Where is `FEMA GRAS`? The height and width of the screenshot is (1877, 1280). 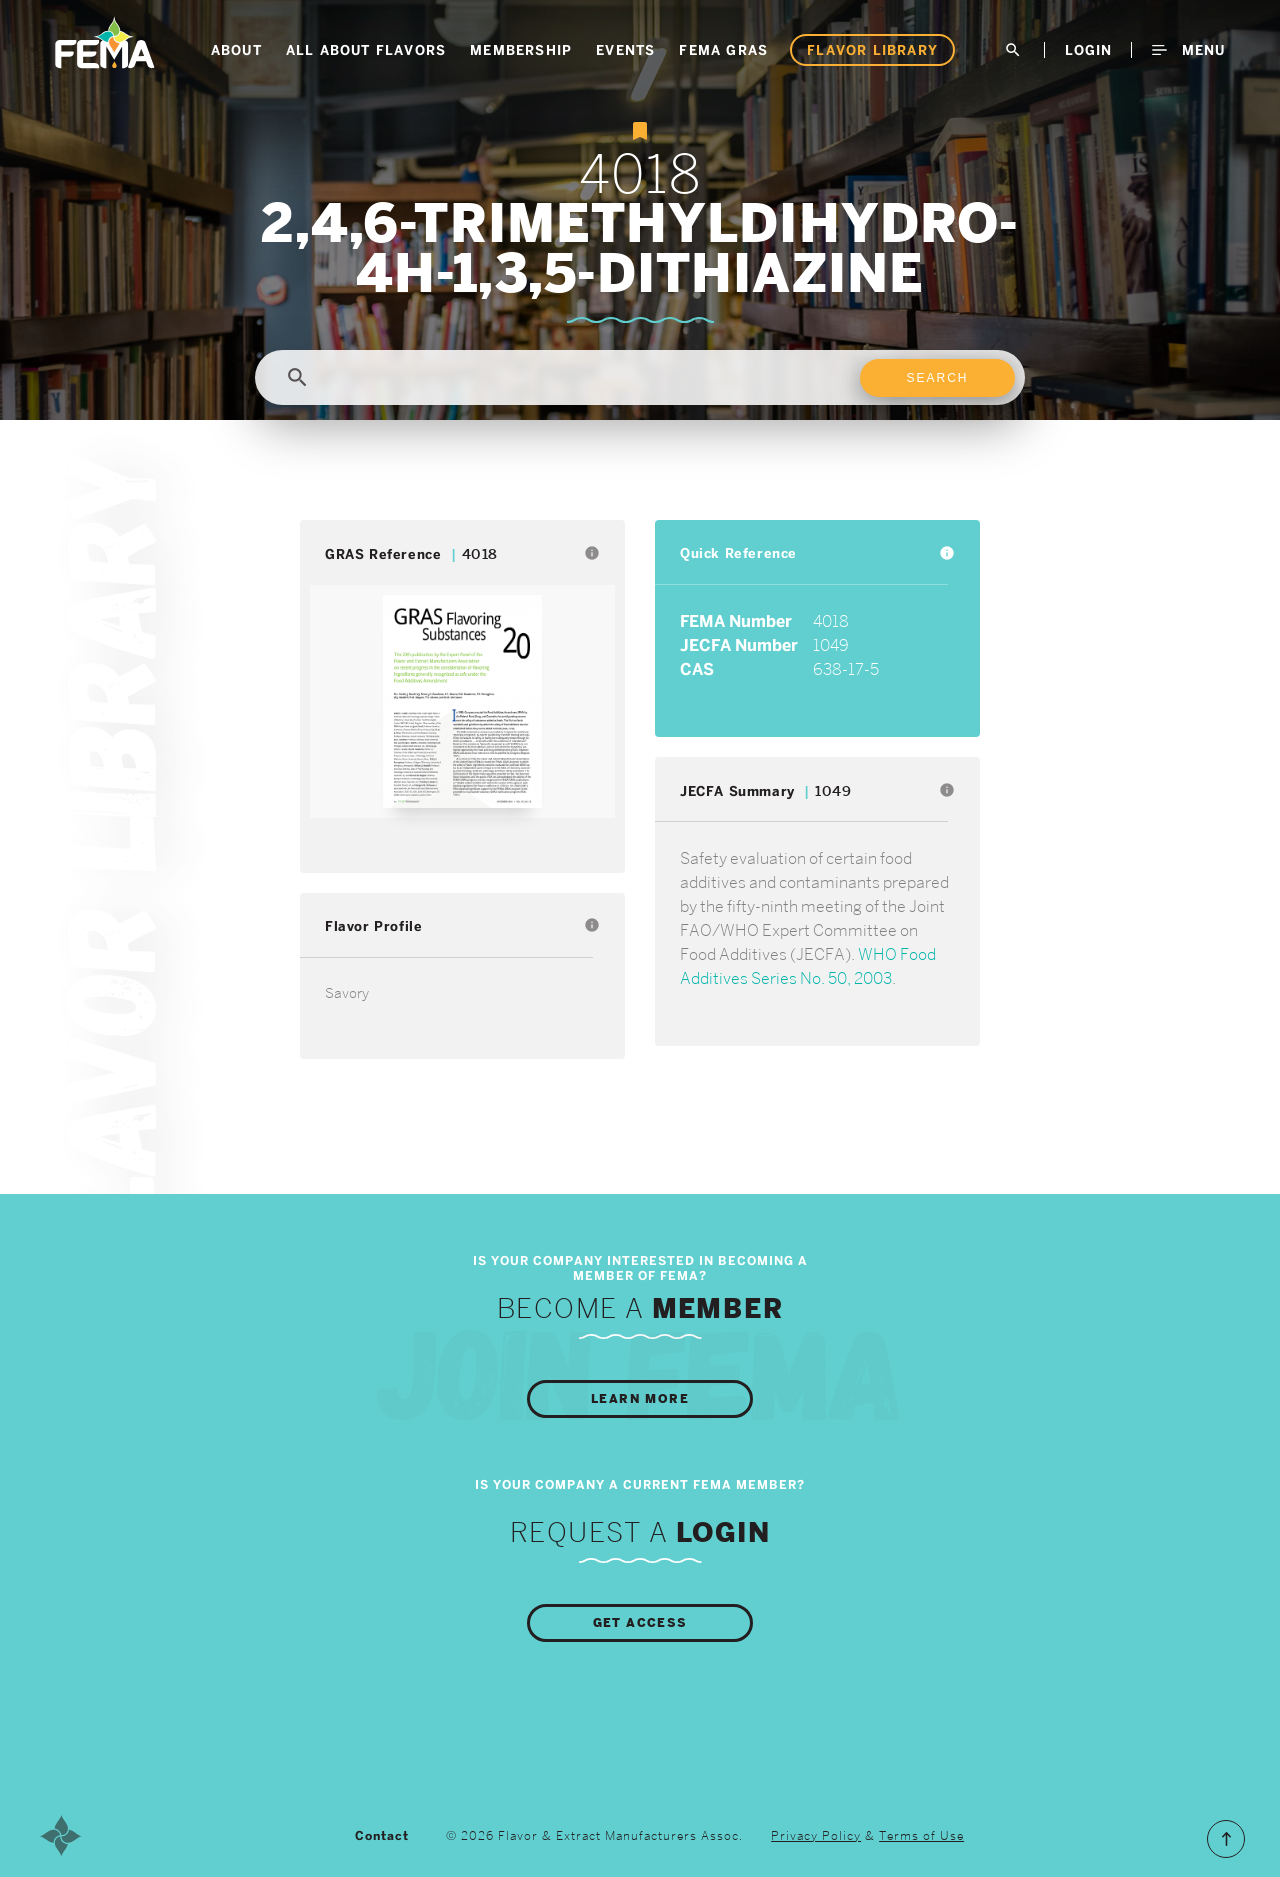
FEMA GRAS is located at coordinates (723, 50).